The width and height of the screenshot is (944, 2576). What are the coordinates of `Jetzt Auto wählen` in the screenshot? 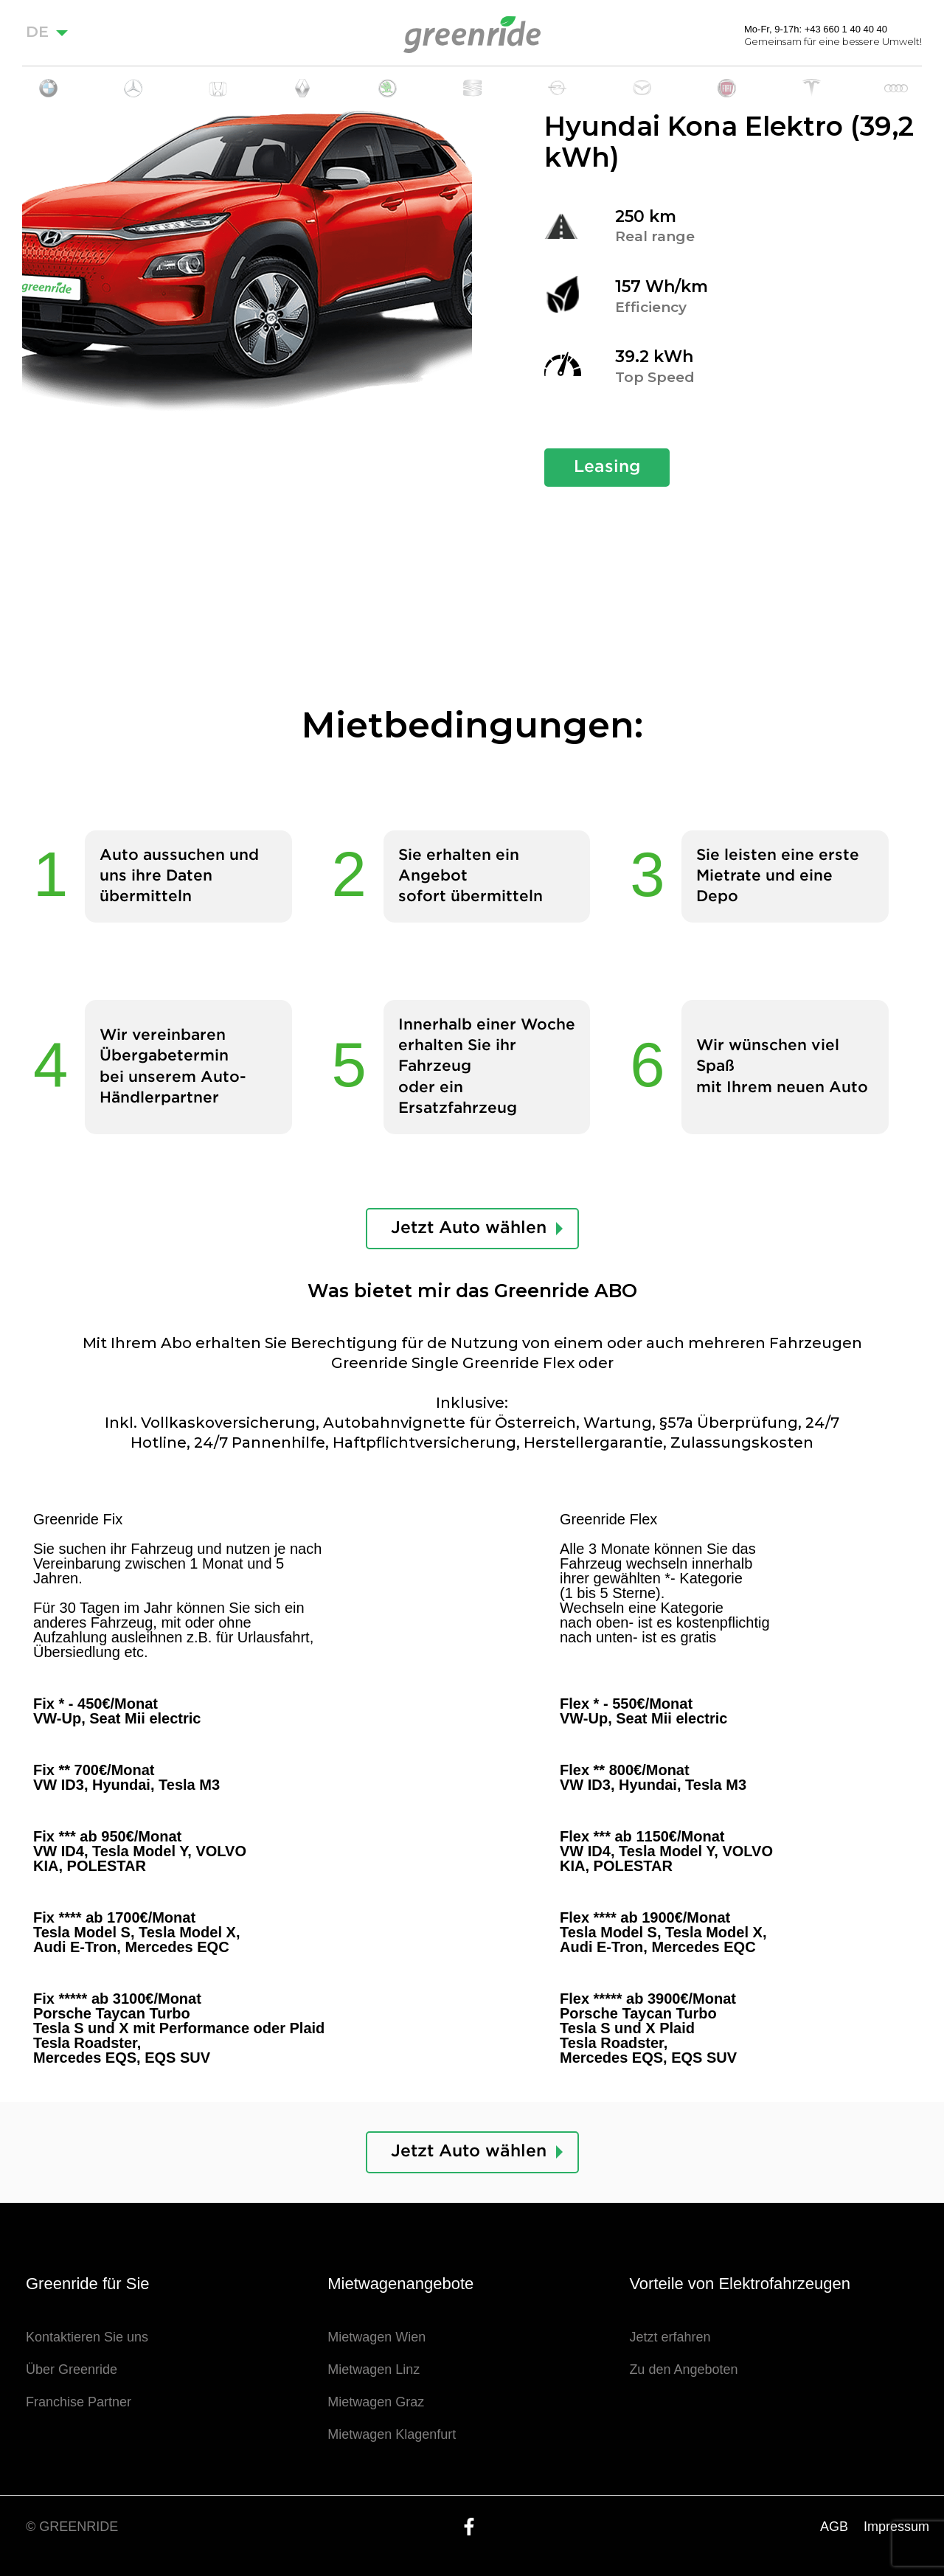 It's located at (468, 1228).